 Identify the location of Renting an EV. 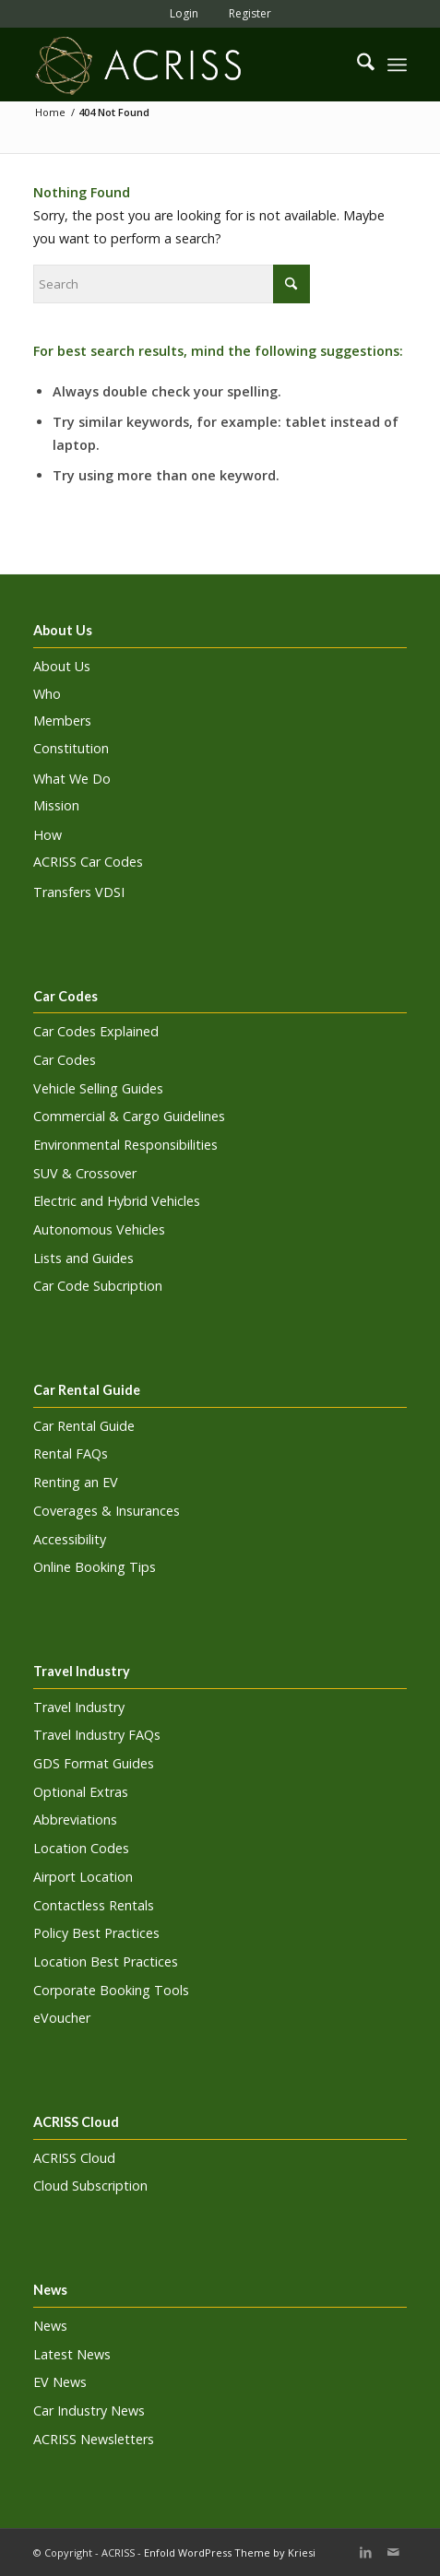
(75, 1482).